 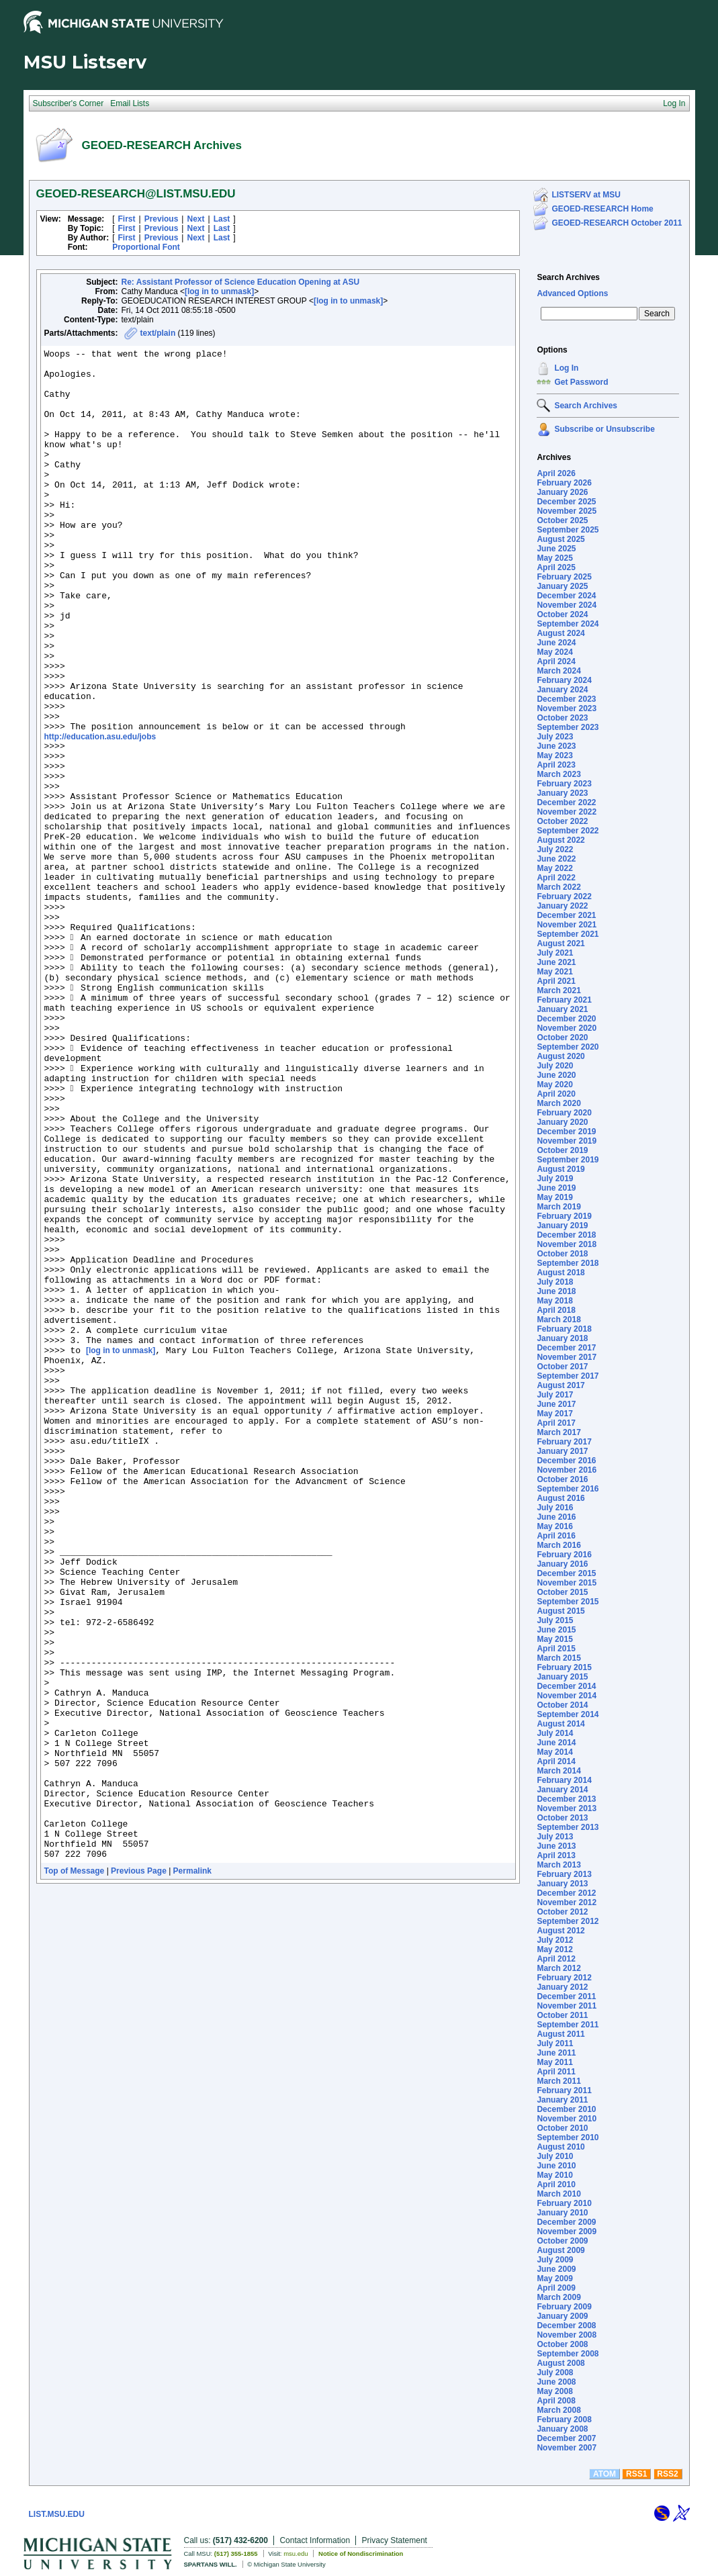 What do you see at coordinates (556, 2071) in the screenshot?
I see `April 2011` at bounding box center [556, 2071].